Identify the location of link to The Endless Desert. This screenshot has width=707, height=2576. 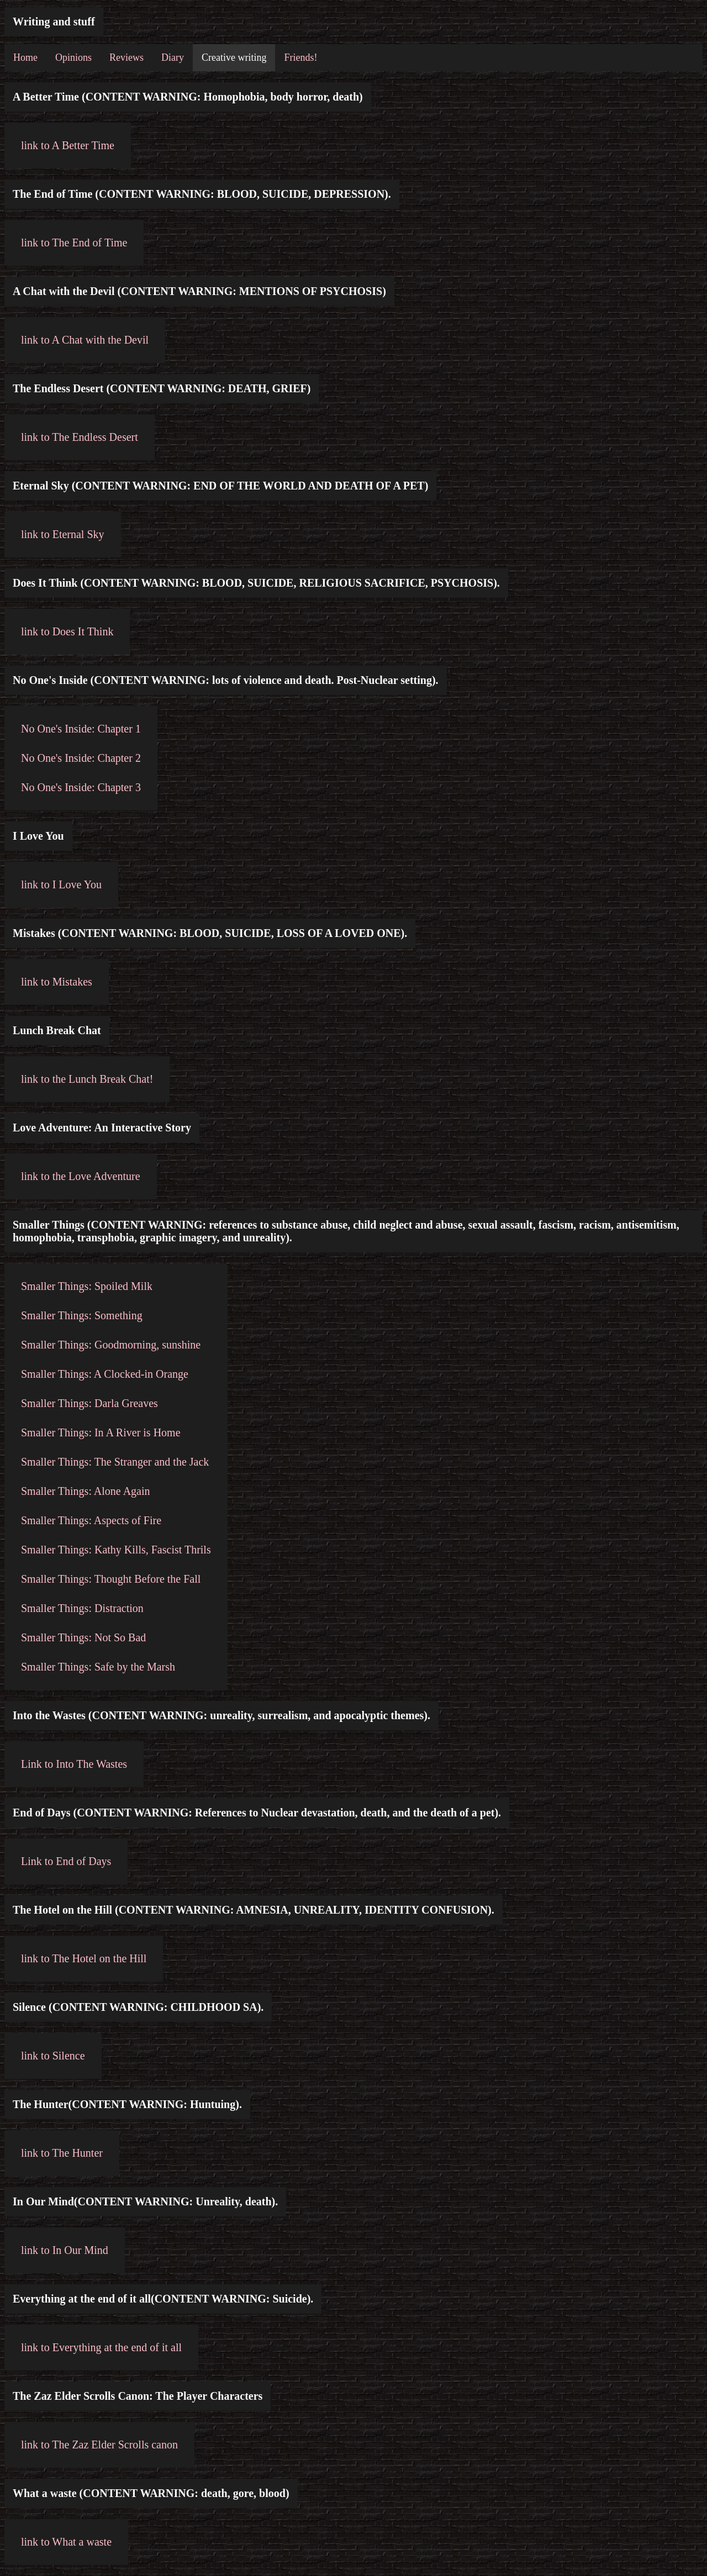
(79, 437).